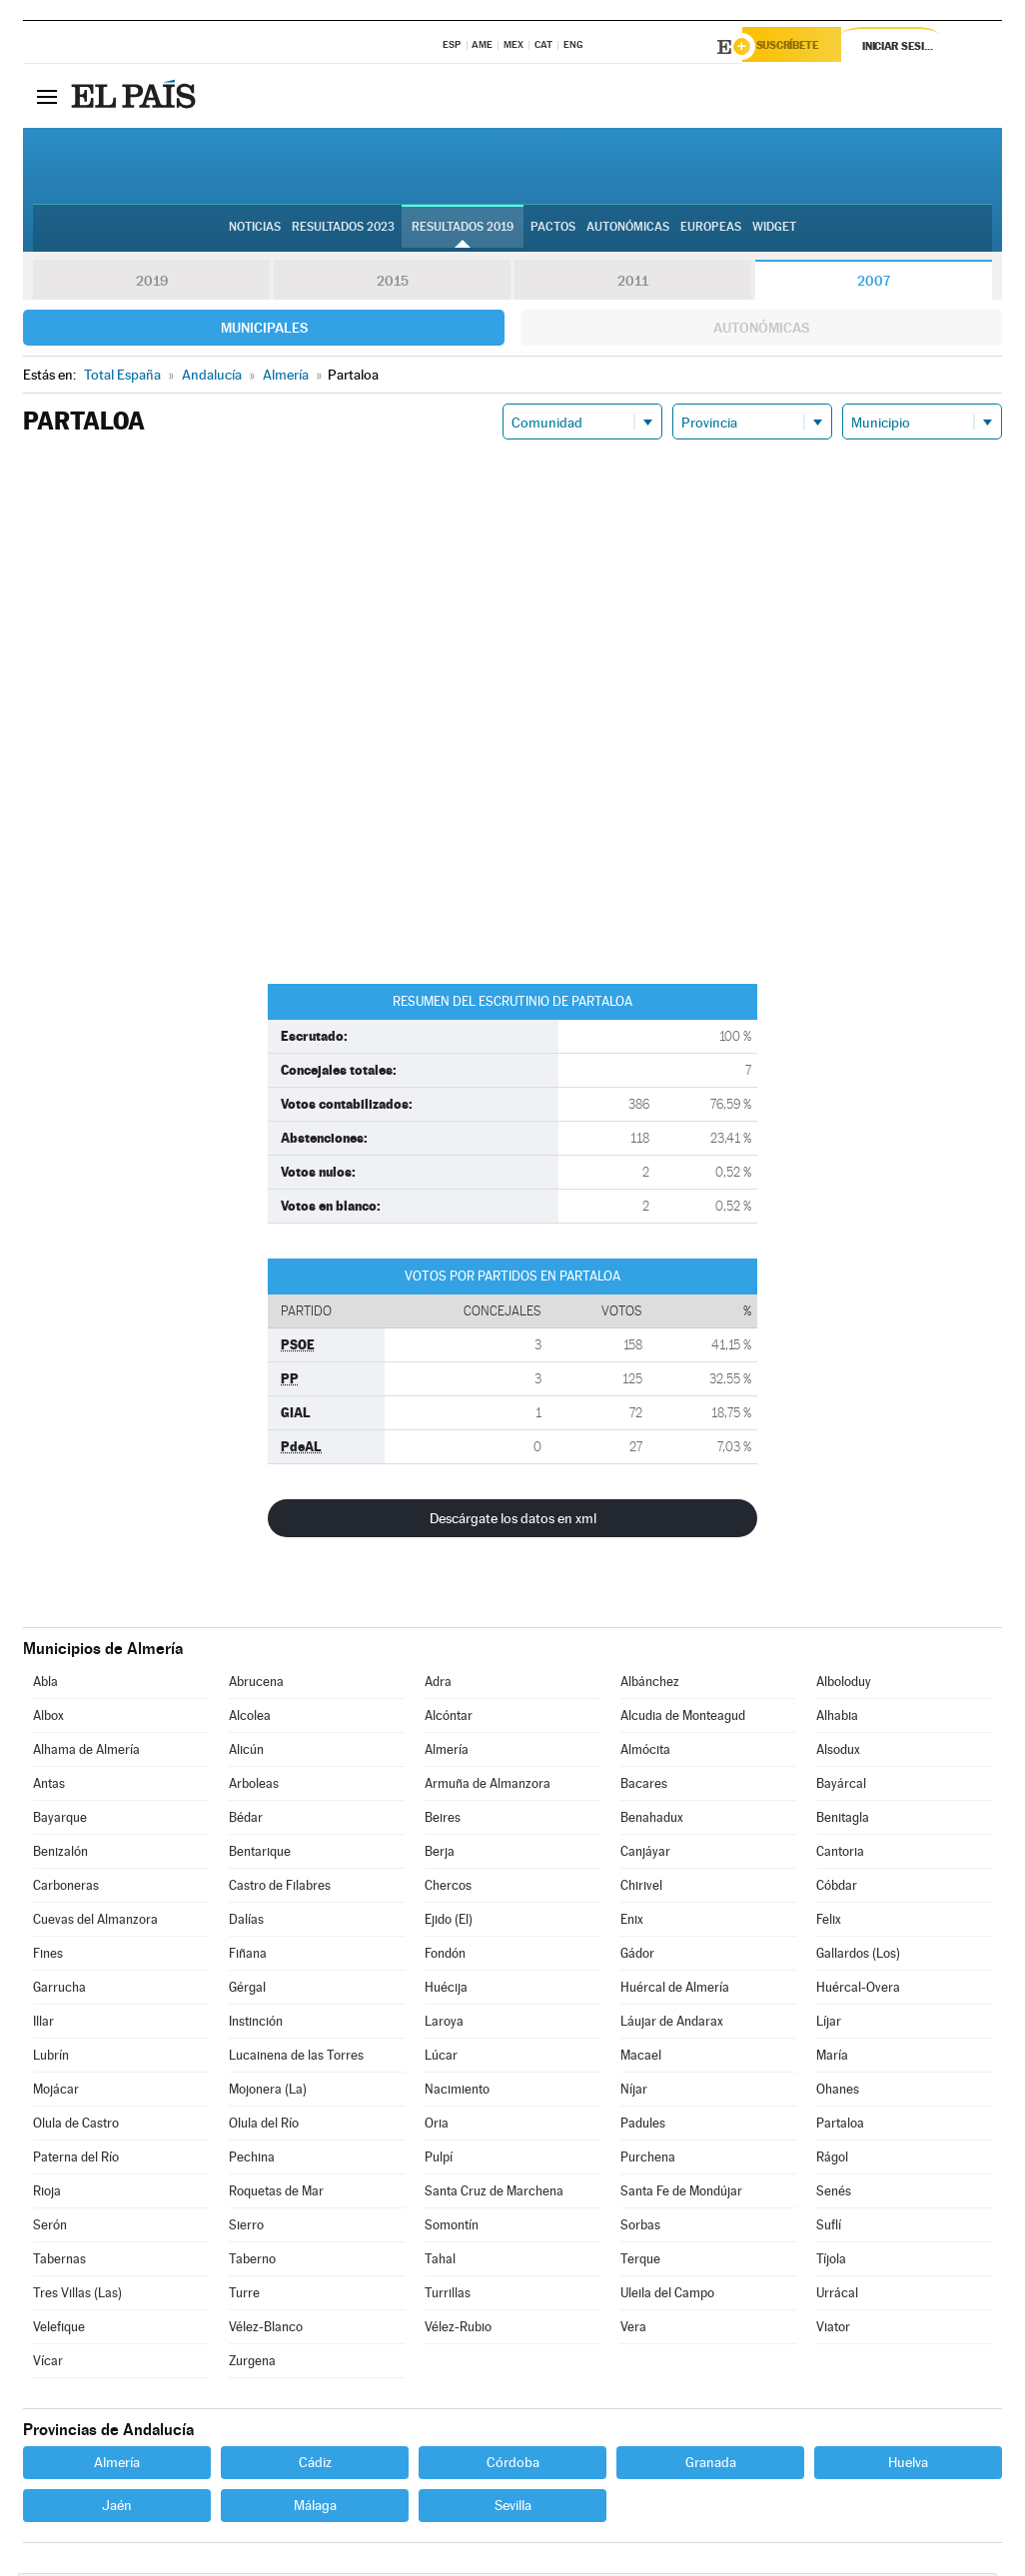 This screenshot has width=1025, height=2576. Describe the element at coordinates (260, 1854) in the screenshot. I see `Bentarique` at that location.